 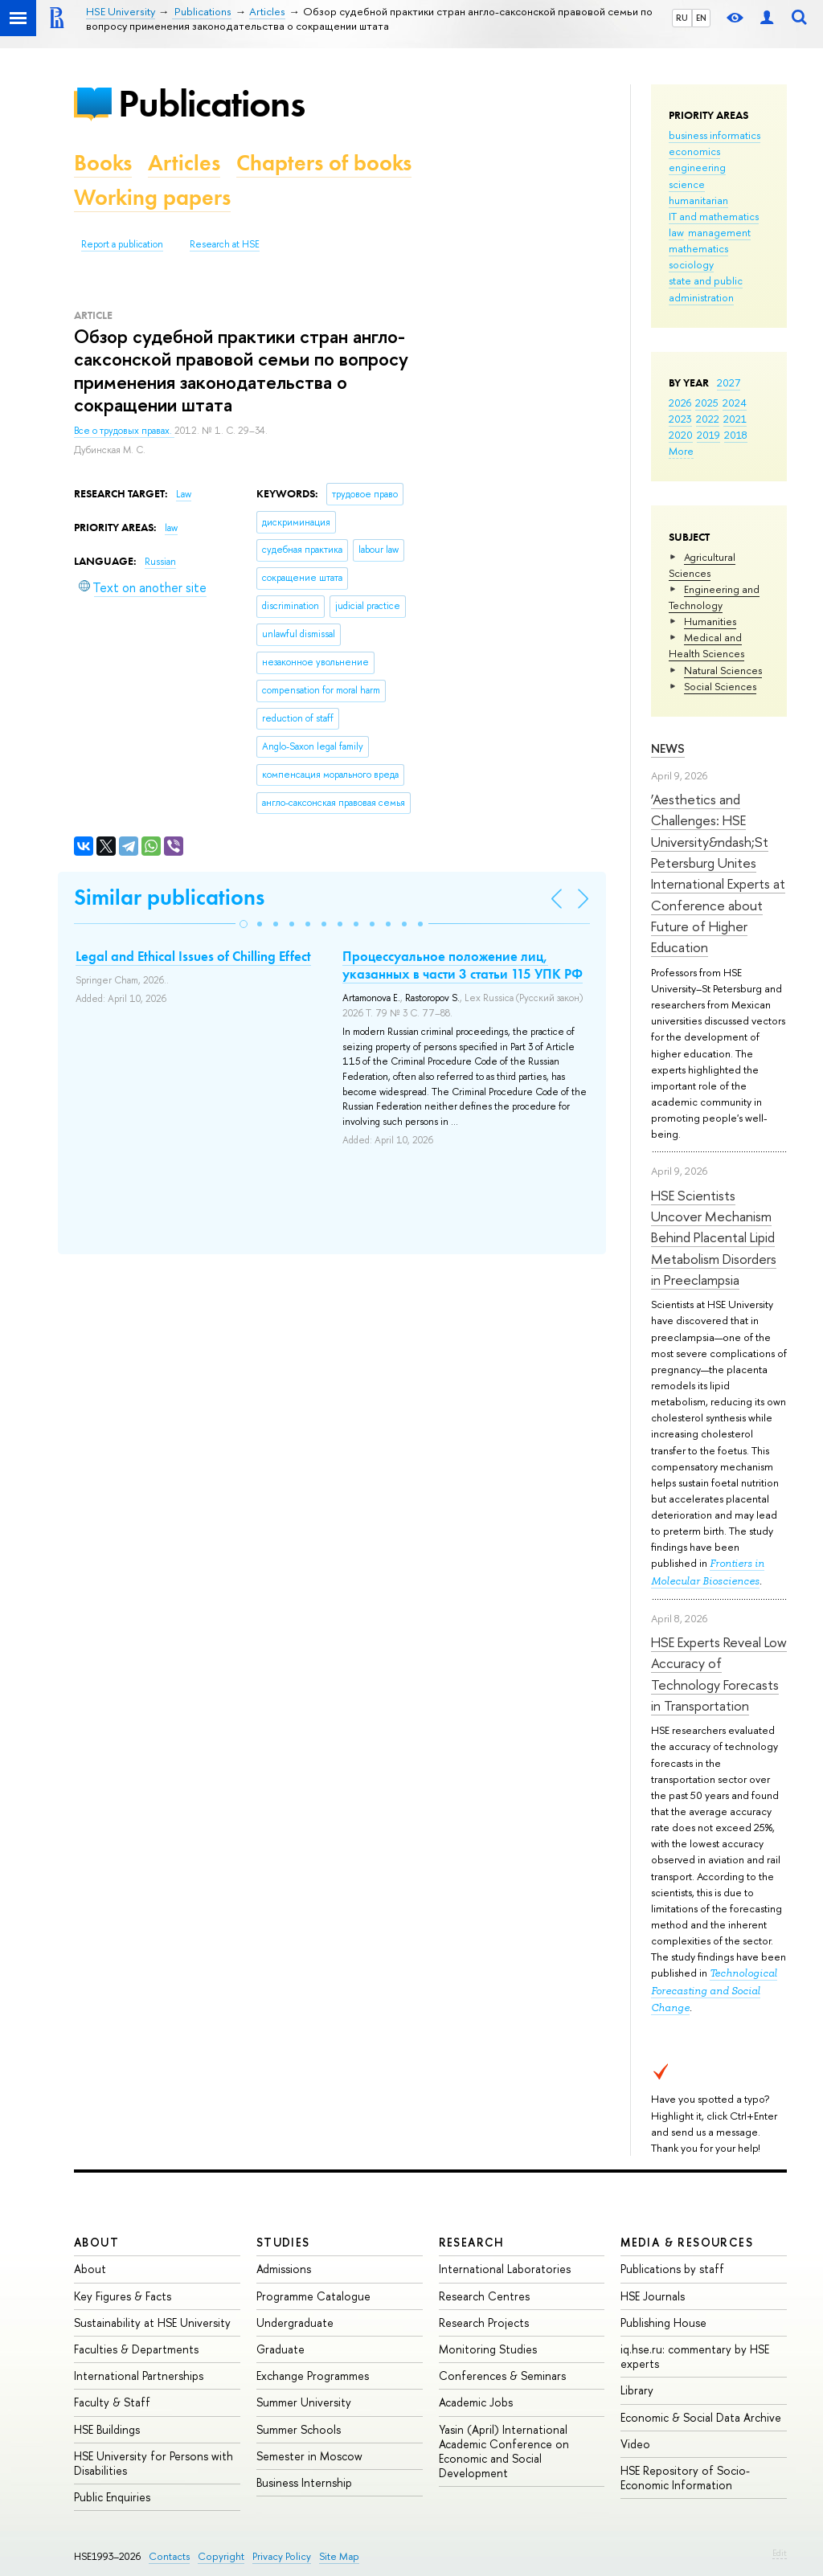 I want to click on Publications, so click(x=211, y=103).